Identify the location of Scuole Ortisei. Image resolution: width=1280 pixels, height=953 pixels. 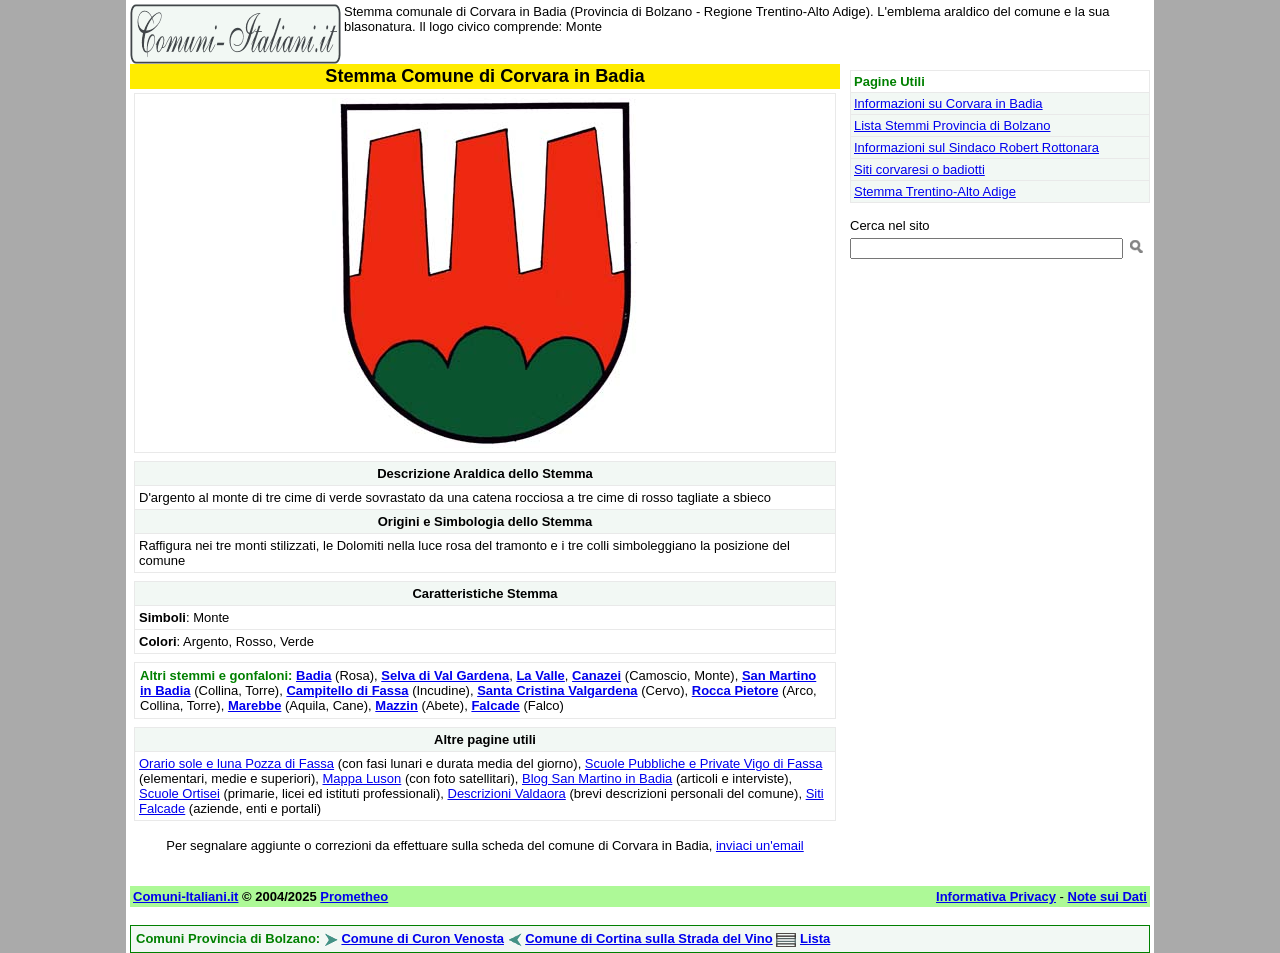
(179, 793).